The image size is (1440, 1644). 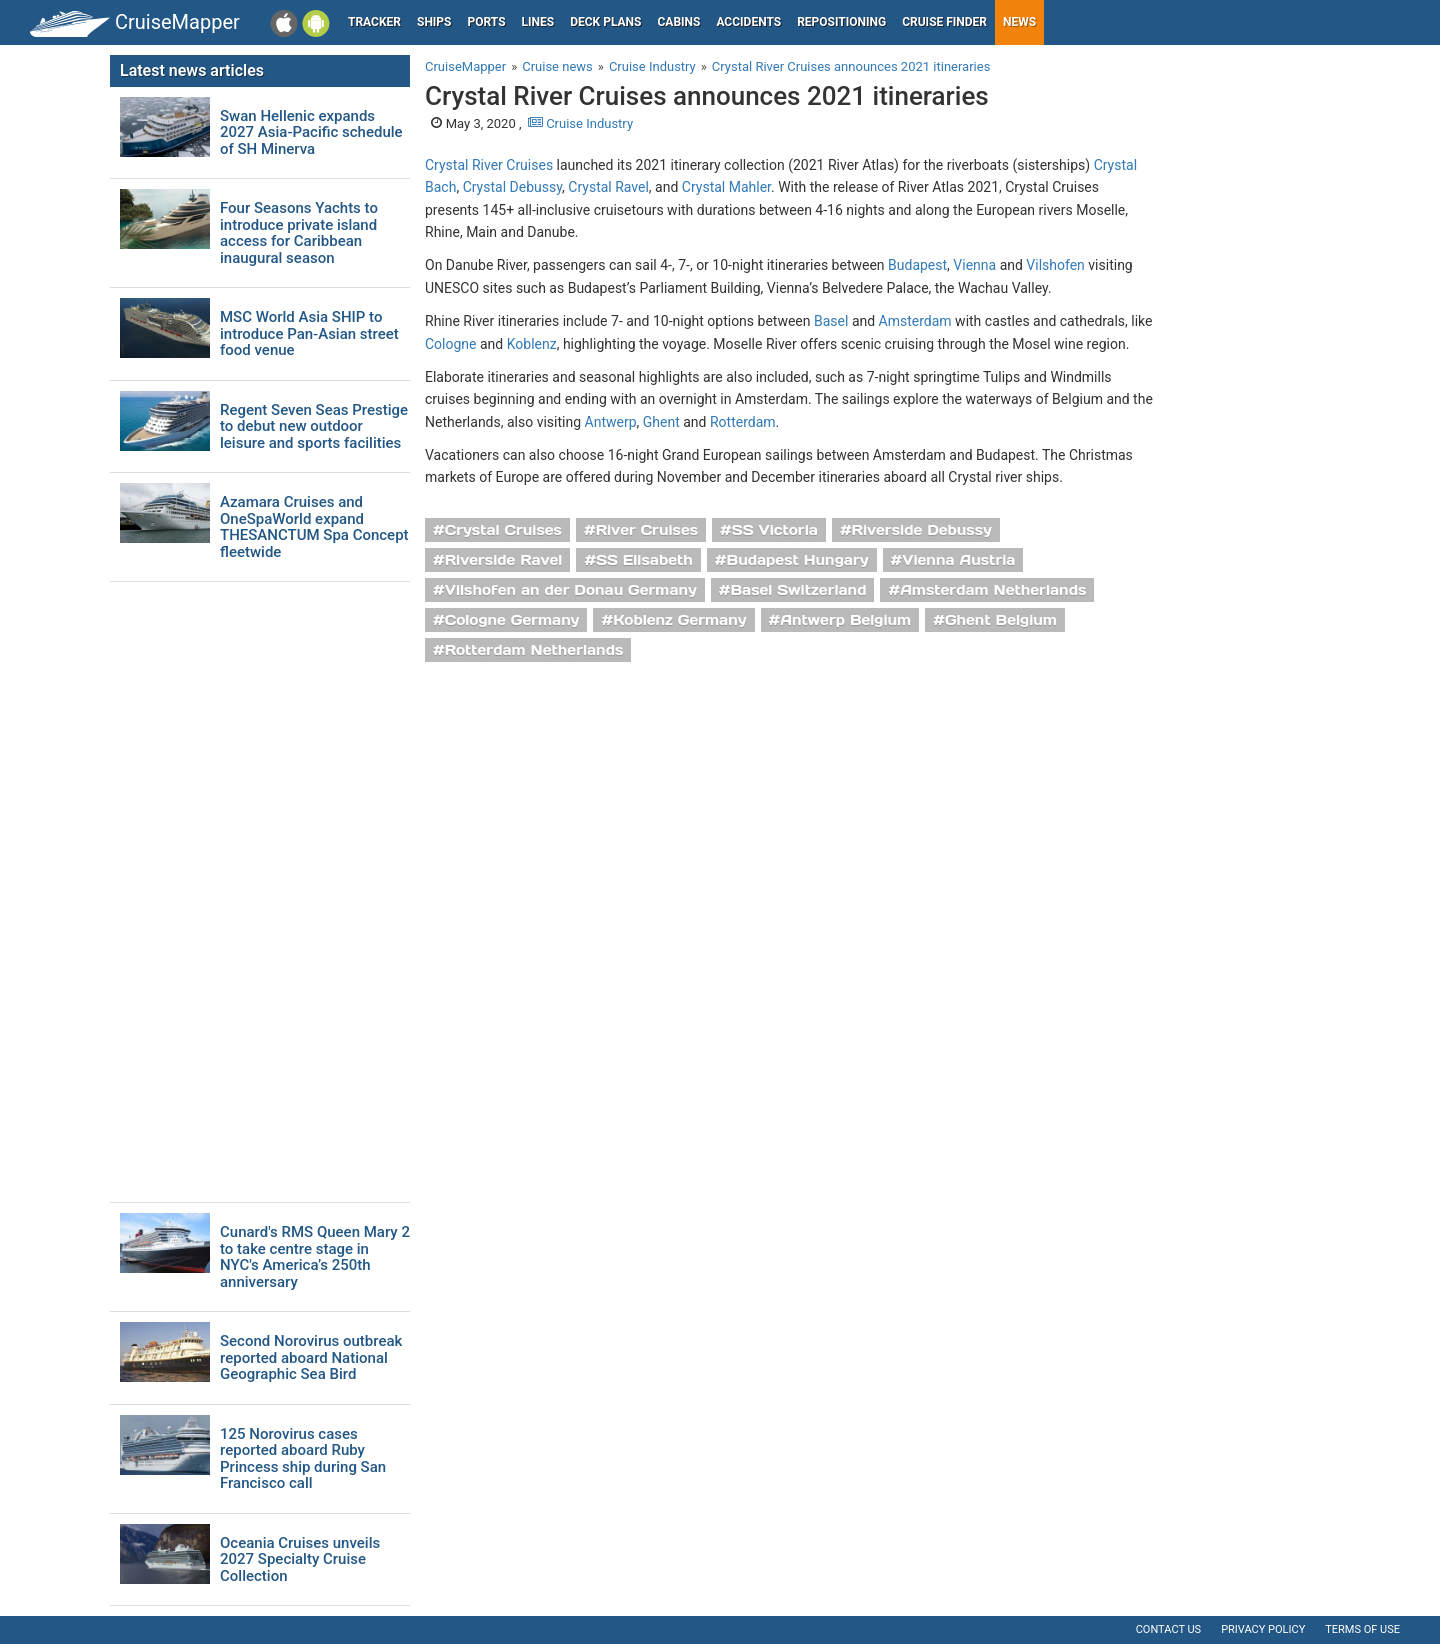 What do you see at coordinates (300, 1560) in the screenshot?
I see `Oceania Cruises unveils 2027 Specialty Cruise Collection` at bounding box center [300, 1560].